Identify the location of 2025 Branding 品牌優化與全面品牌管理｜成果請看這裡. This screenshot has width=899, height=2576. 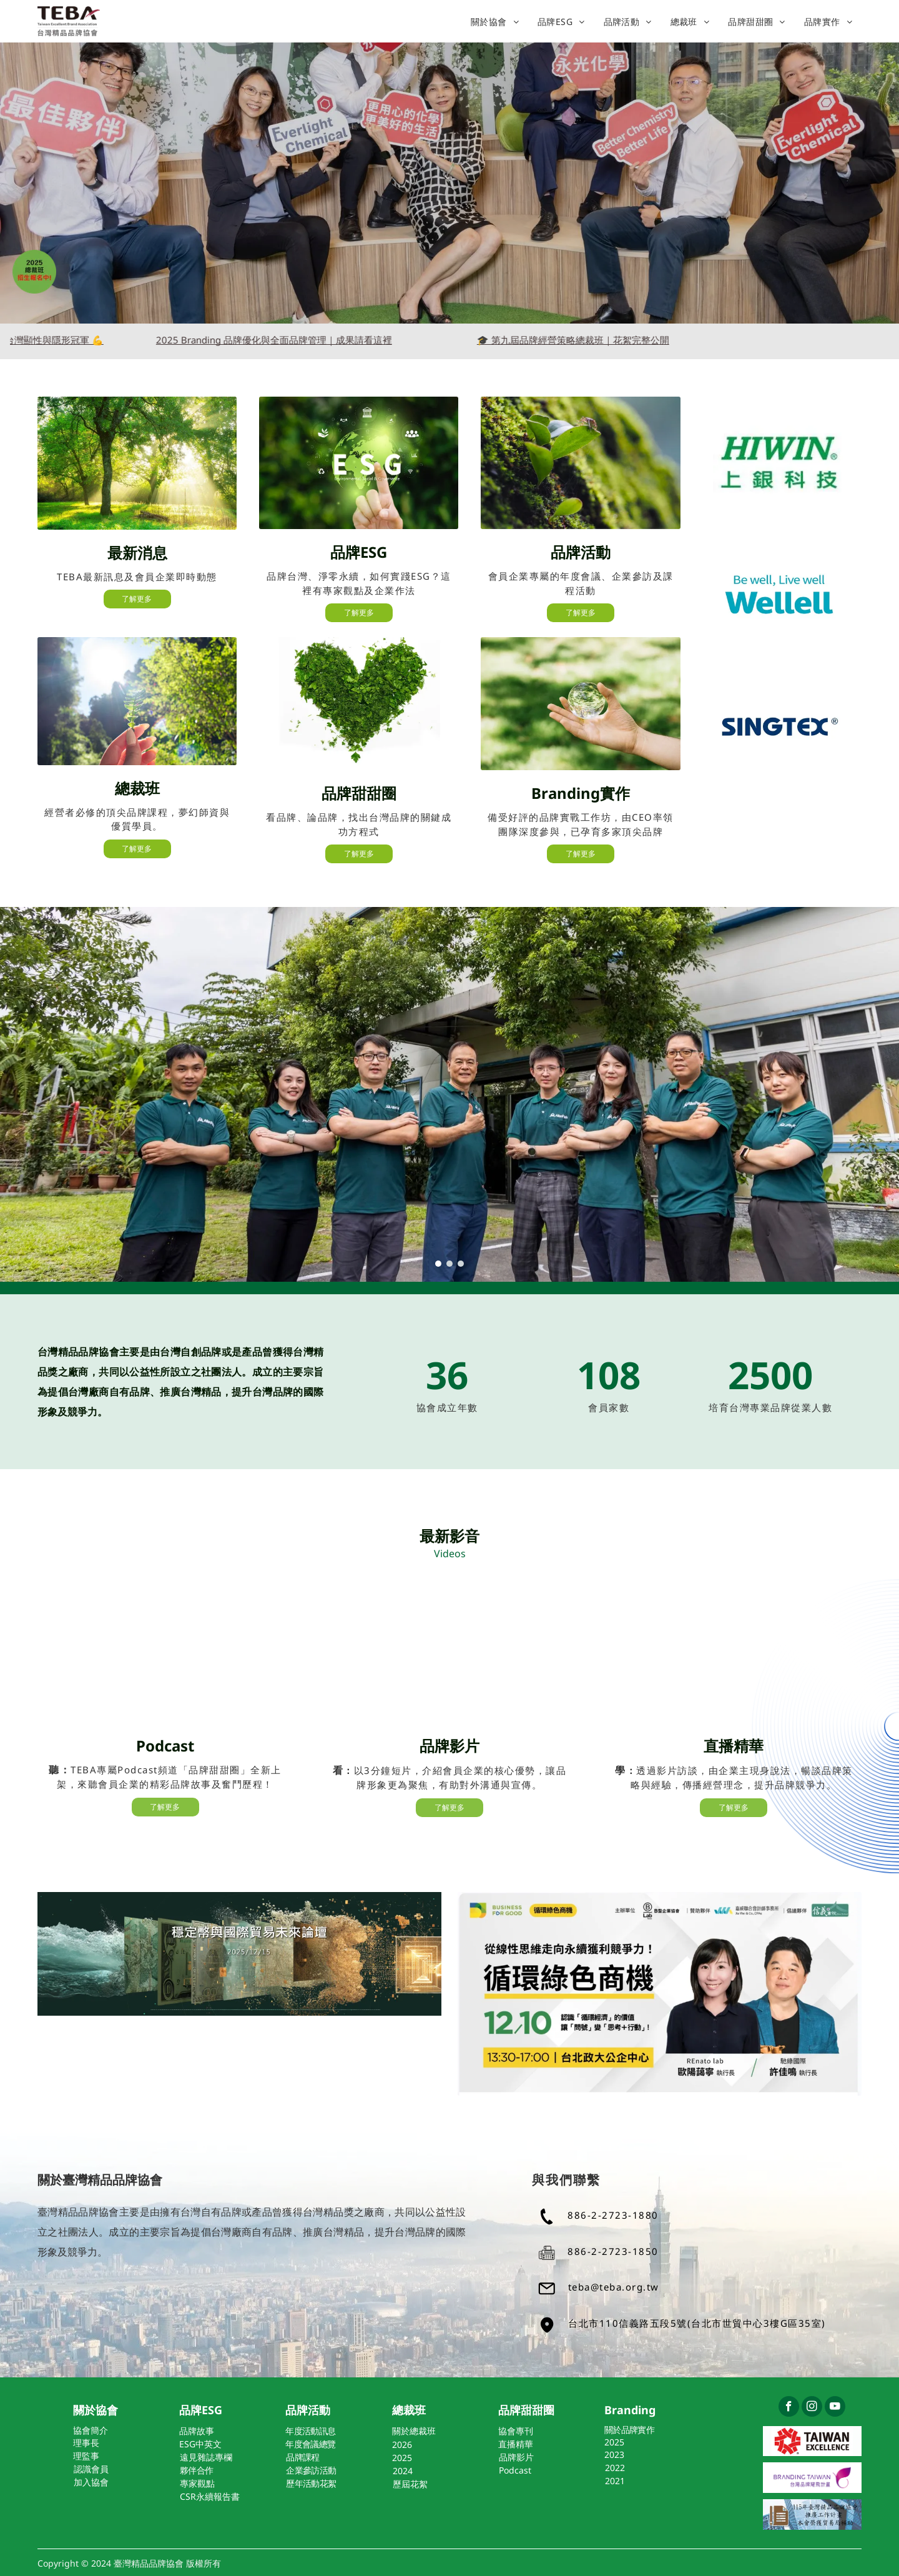
(313, 340).